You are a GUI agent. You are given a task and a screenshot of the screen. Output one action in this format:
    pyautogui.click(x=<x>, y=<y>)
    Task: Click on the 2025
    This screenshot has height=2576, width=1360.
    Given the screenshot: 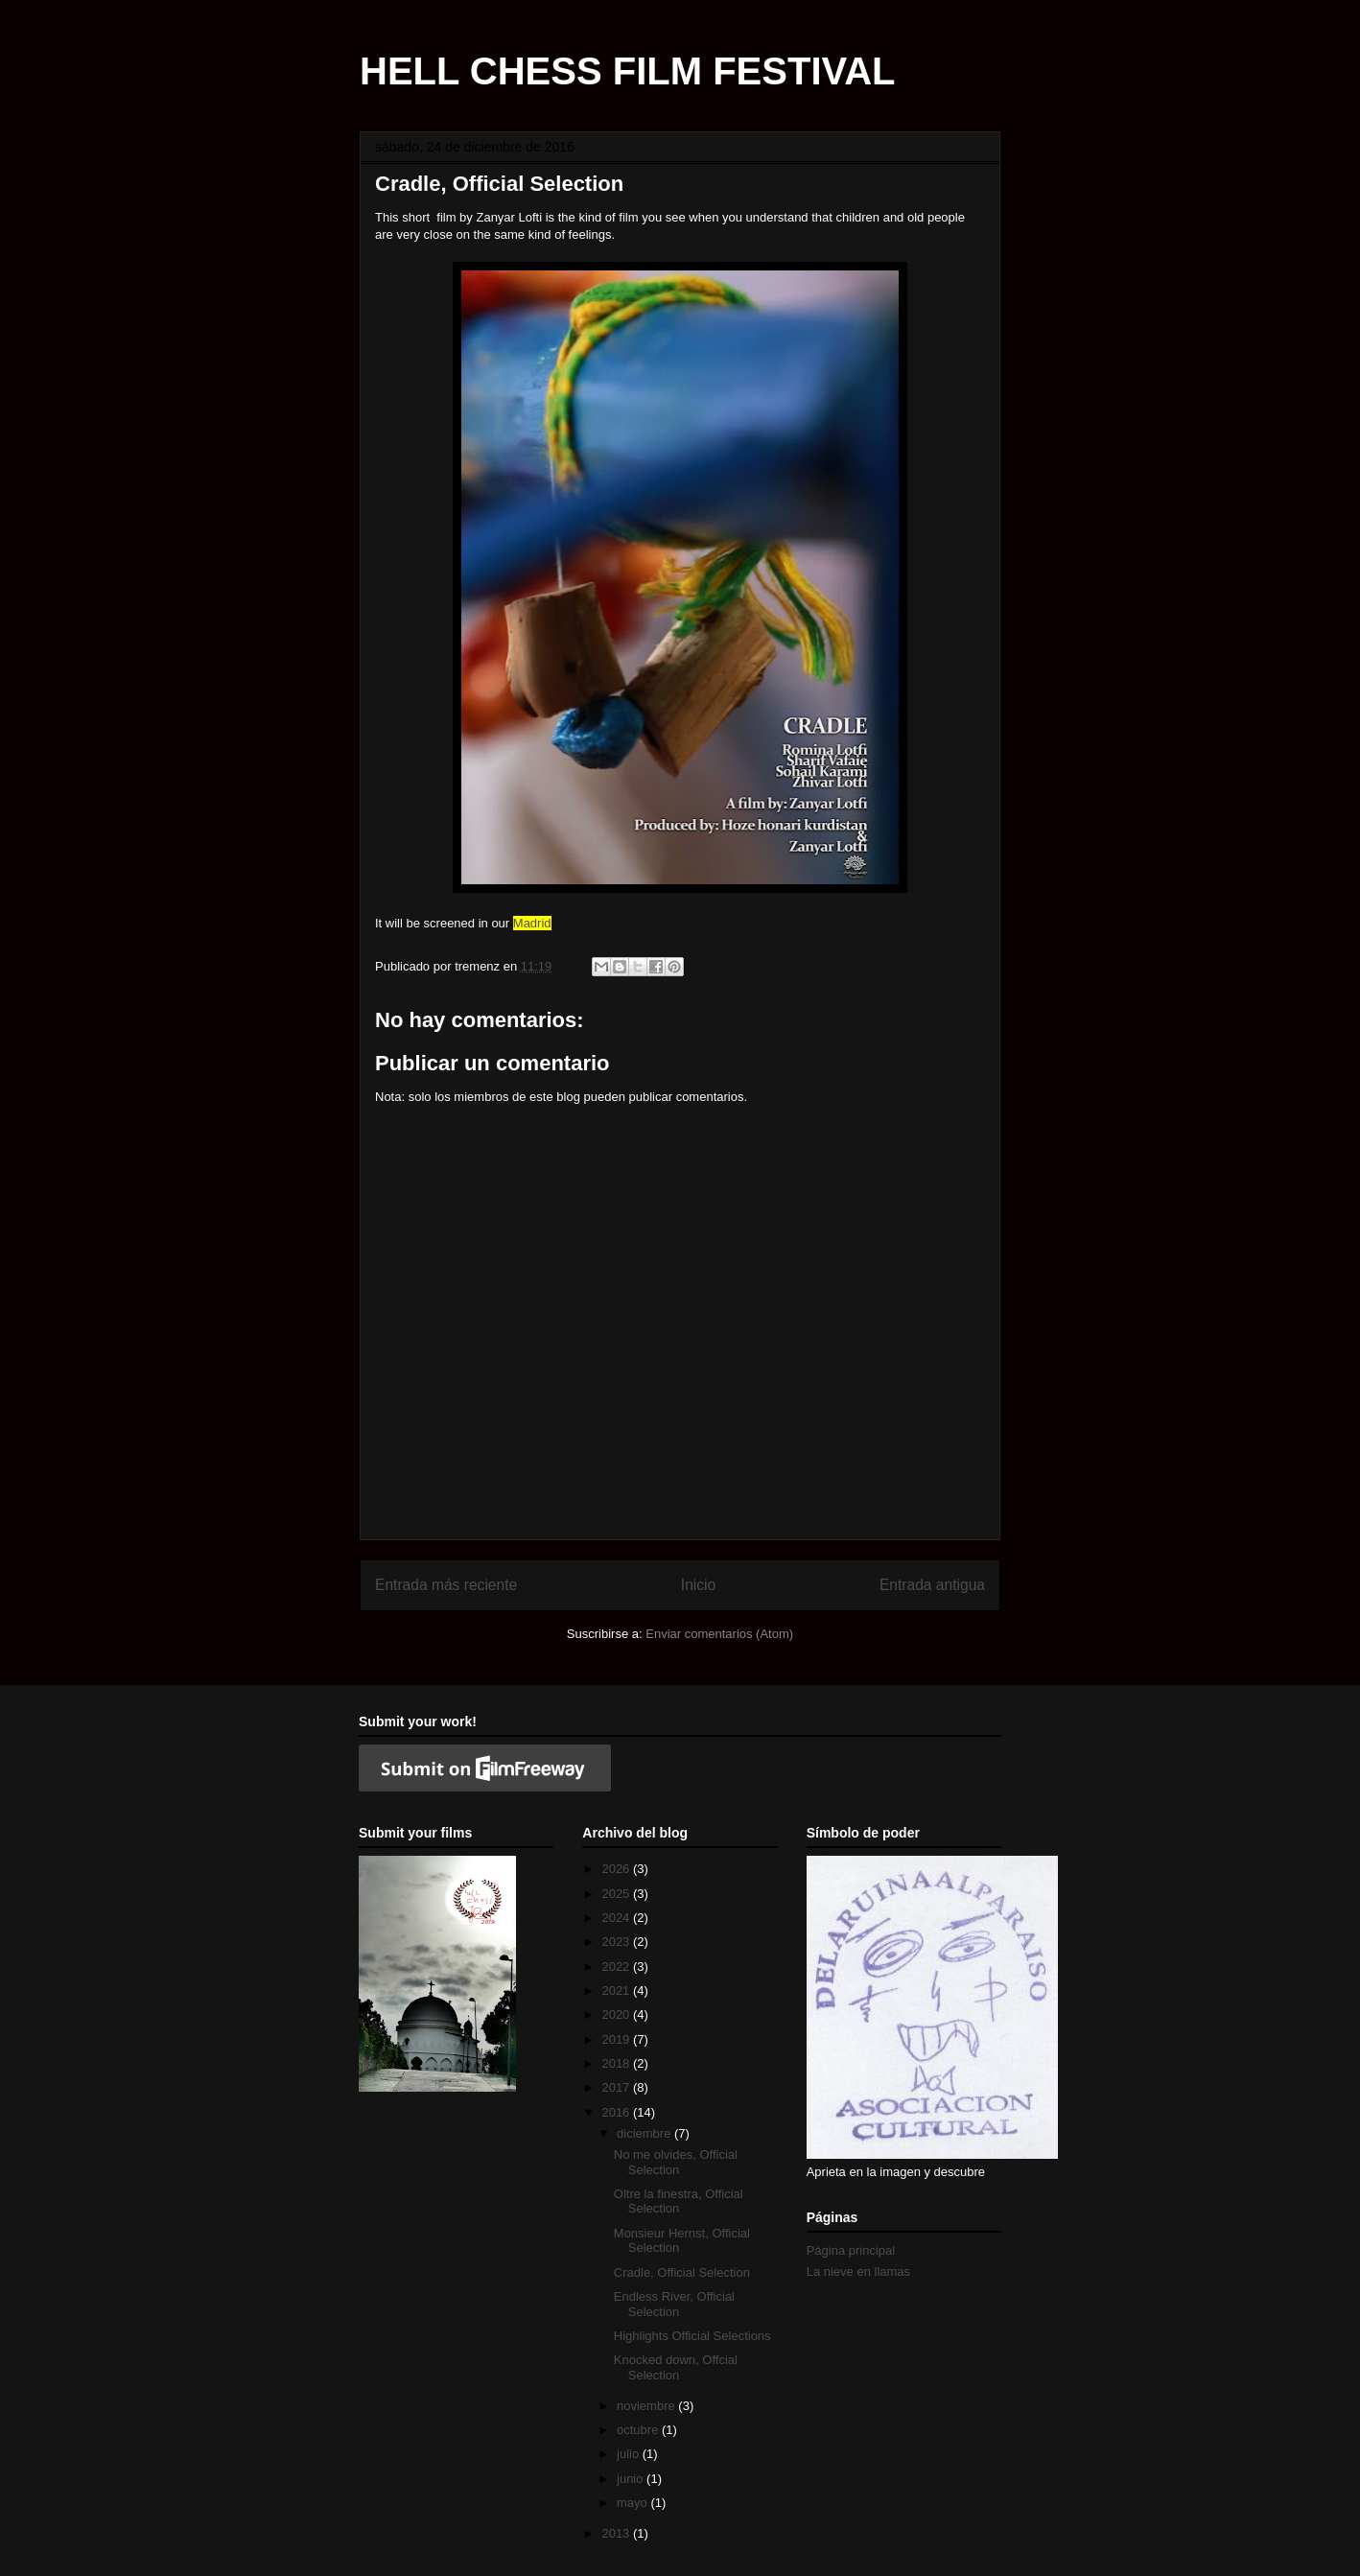 What is the action you would take?
    pyautogui.click(x=617, y=1893)
    